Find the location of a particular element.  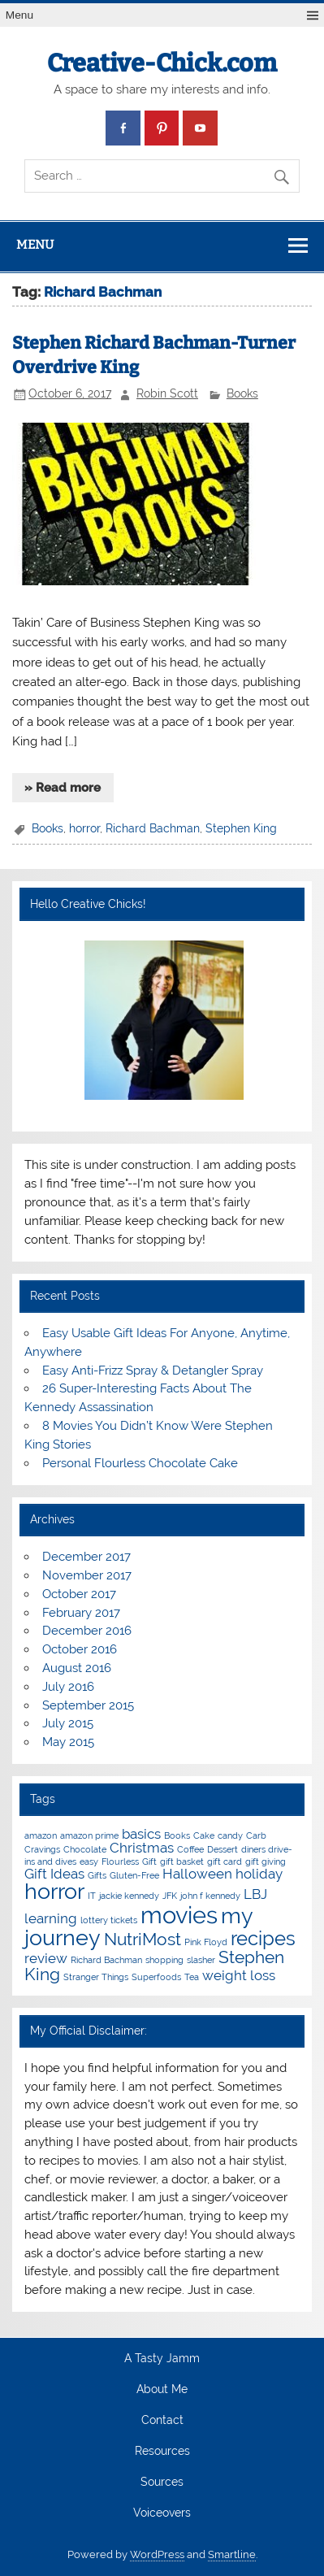

Dessert [Dessert (1 item)] is located at coordinates (222, 1849).